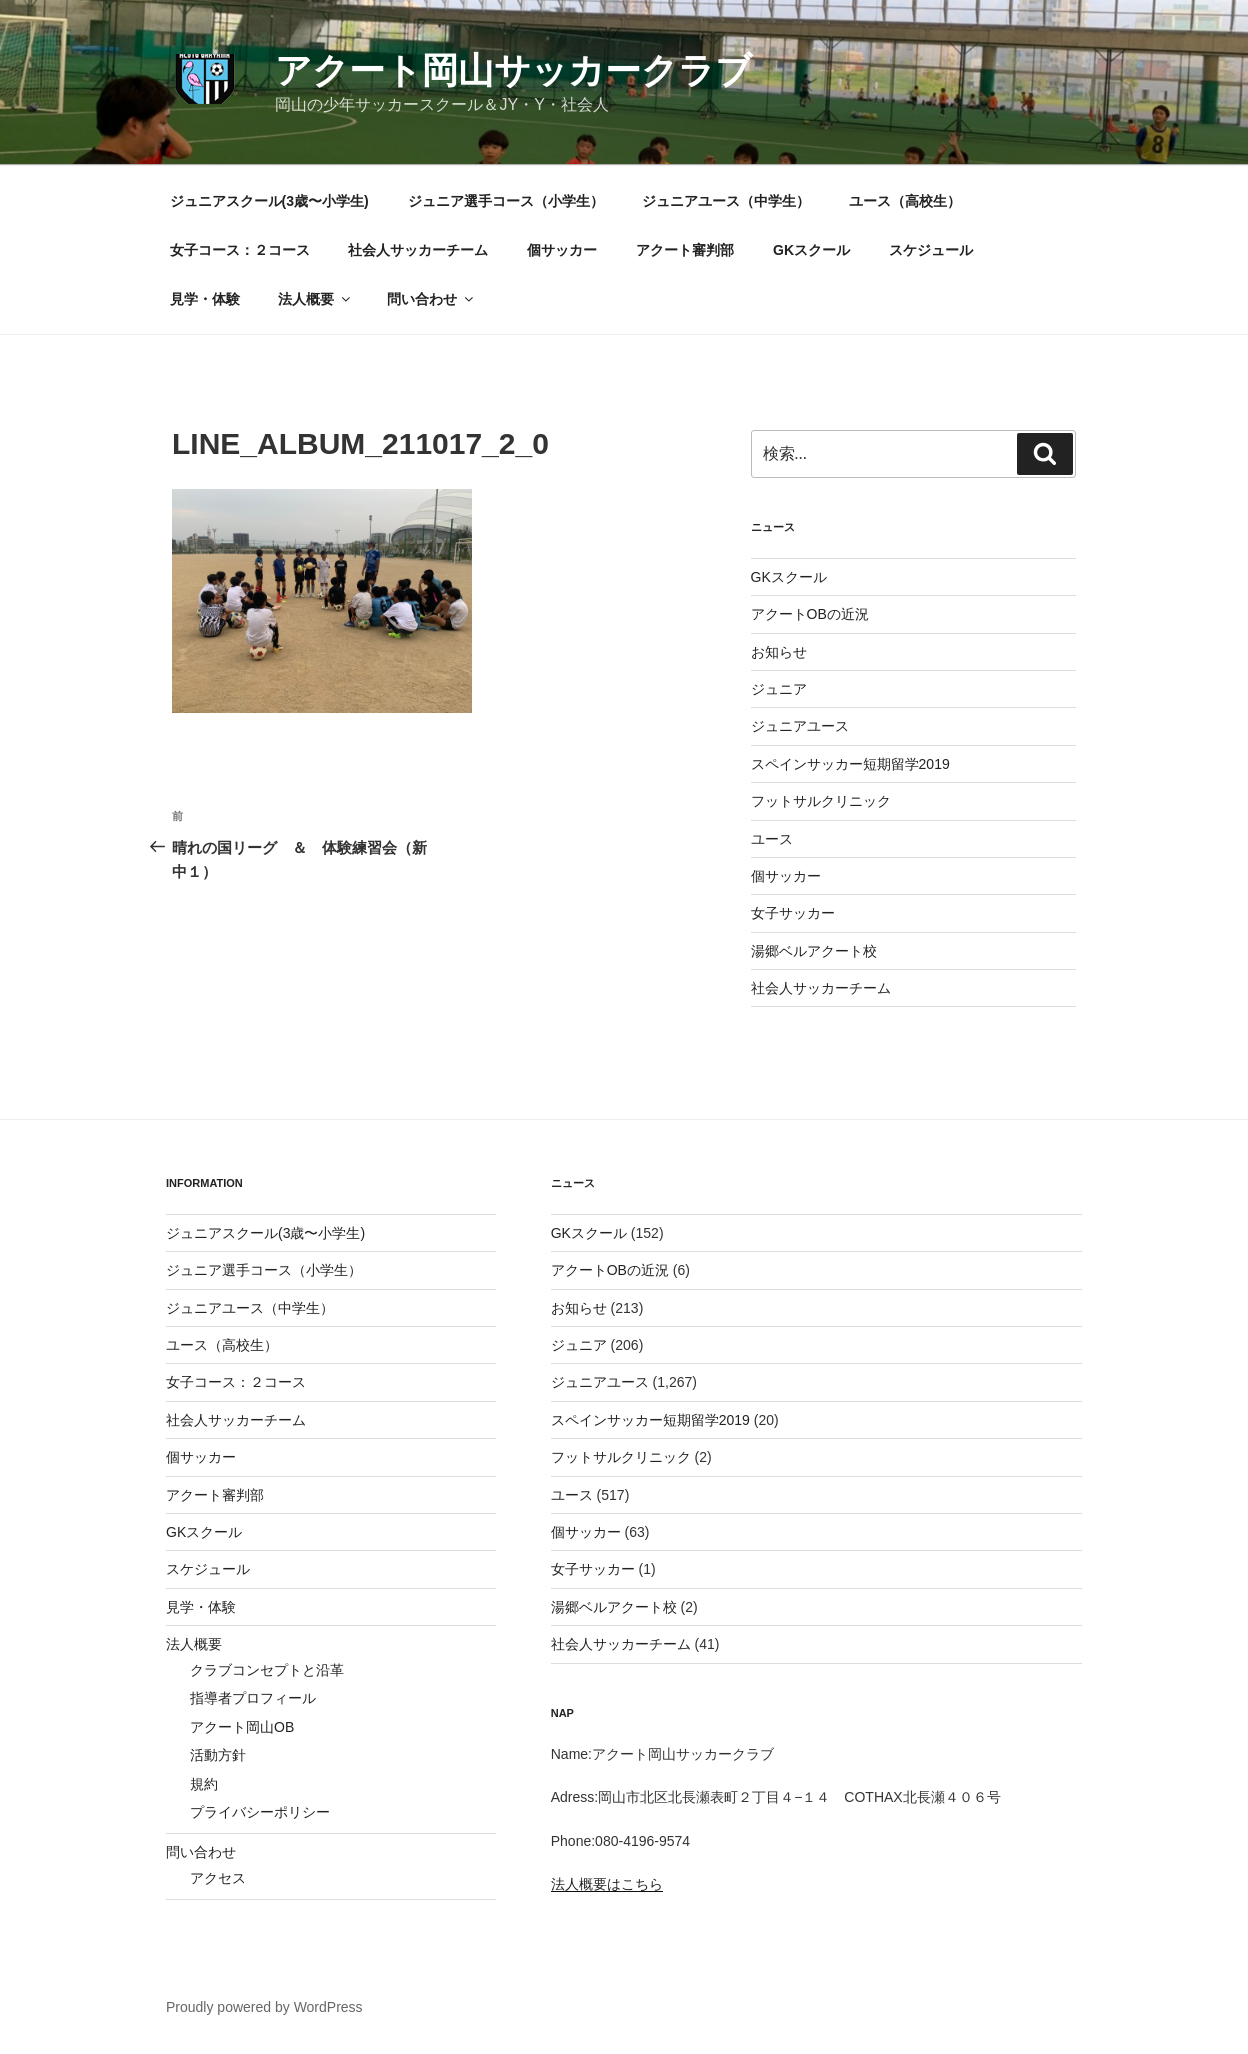 The width and height of the screenshot is (1248, 2054). I want to click on ジュニアユース（中学生）, so click(726, 201).